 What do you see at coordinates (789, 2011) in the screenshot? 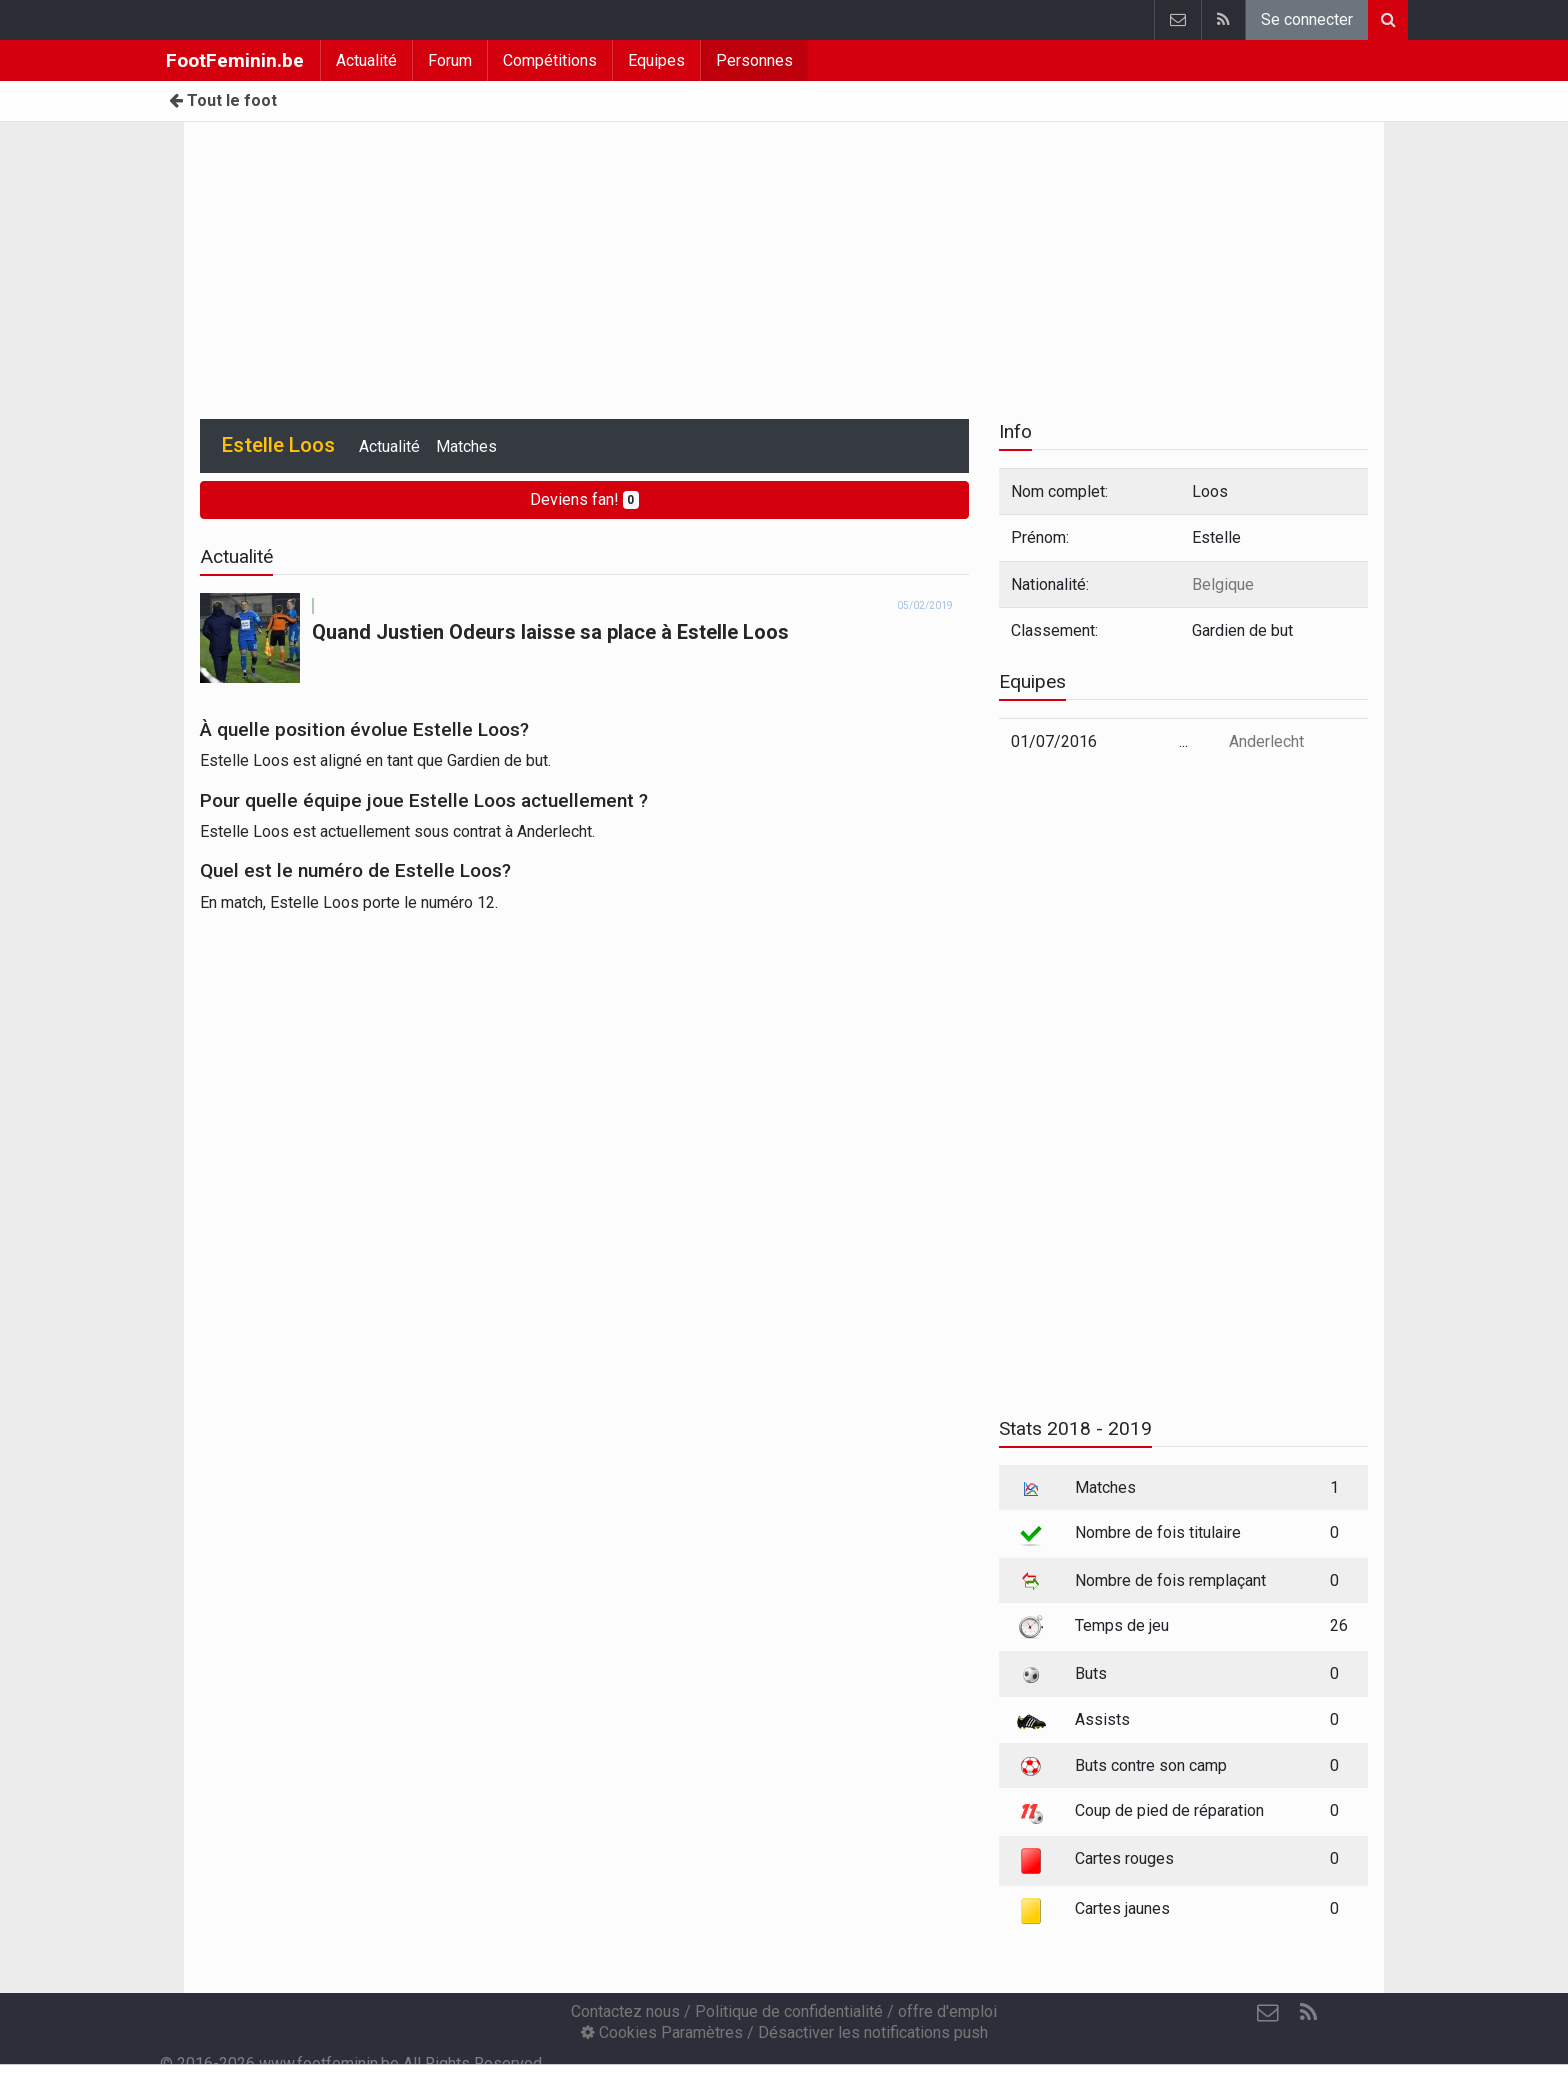
I see `Politique de confidentialité` at bounding box center [789, 2011].